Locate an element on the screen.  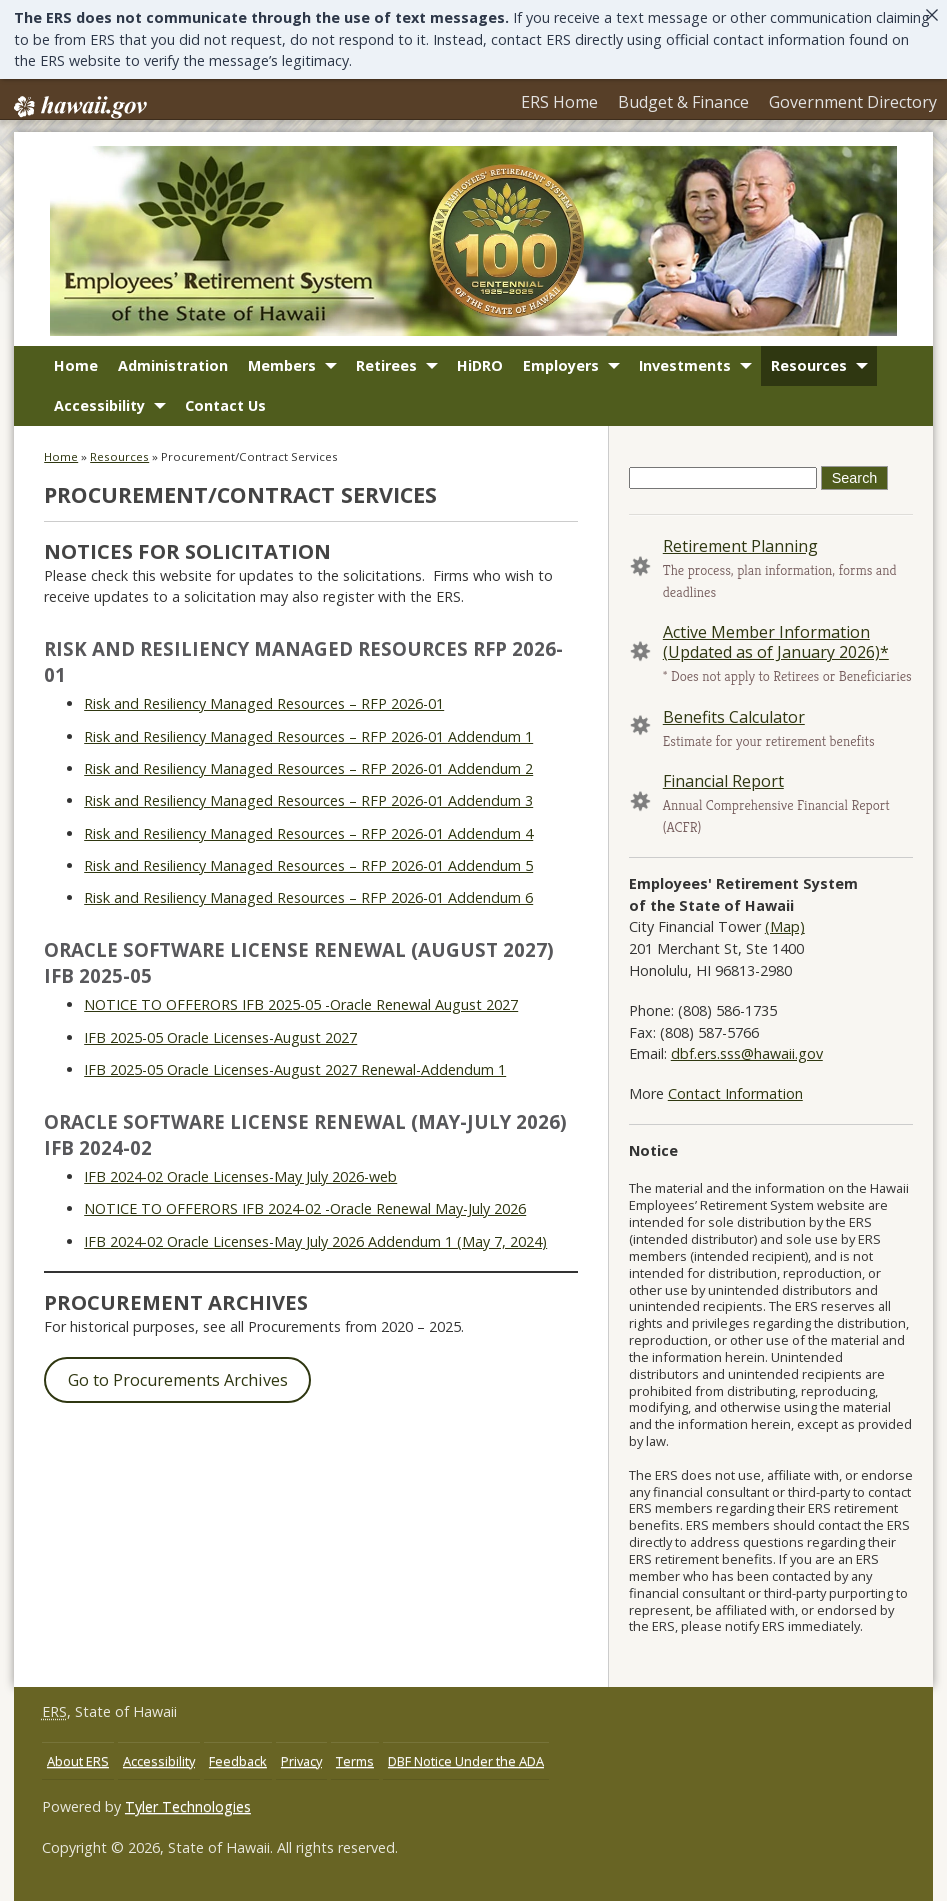
Terms is located at coordinates (355, 1771).